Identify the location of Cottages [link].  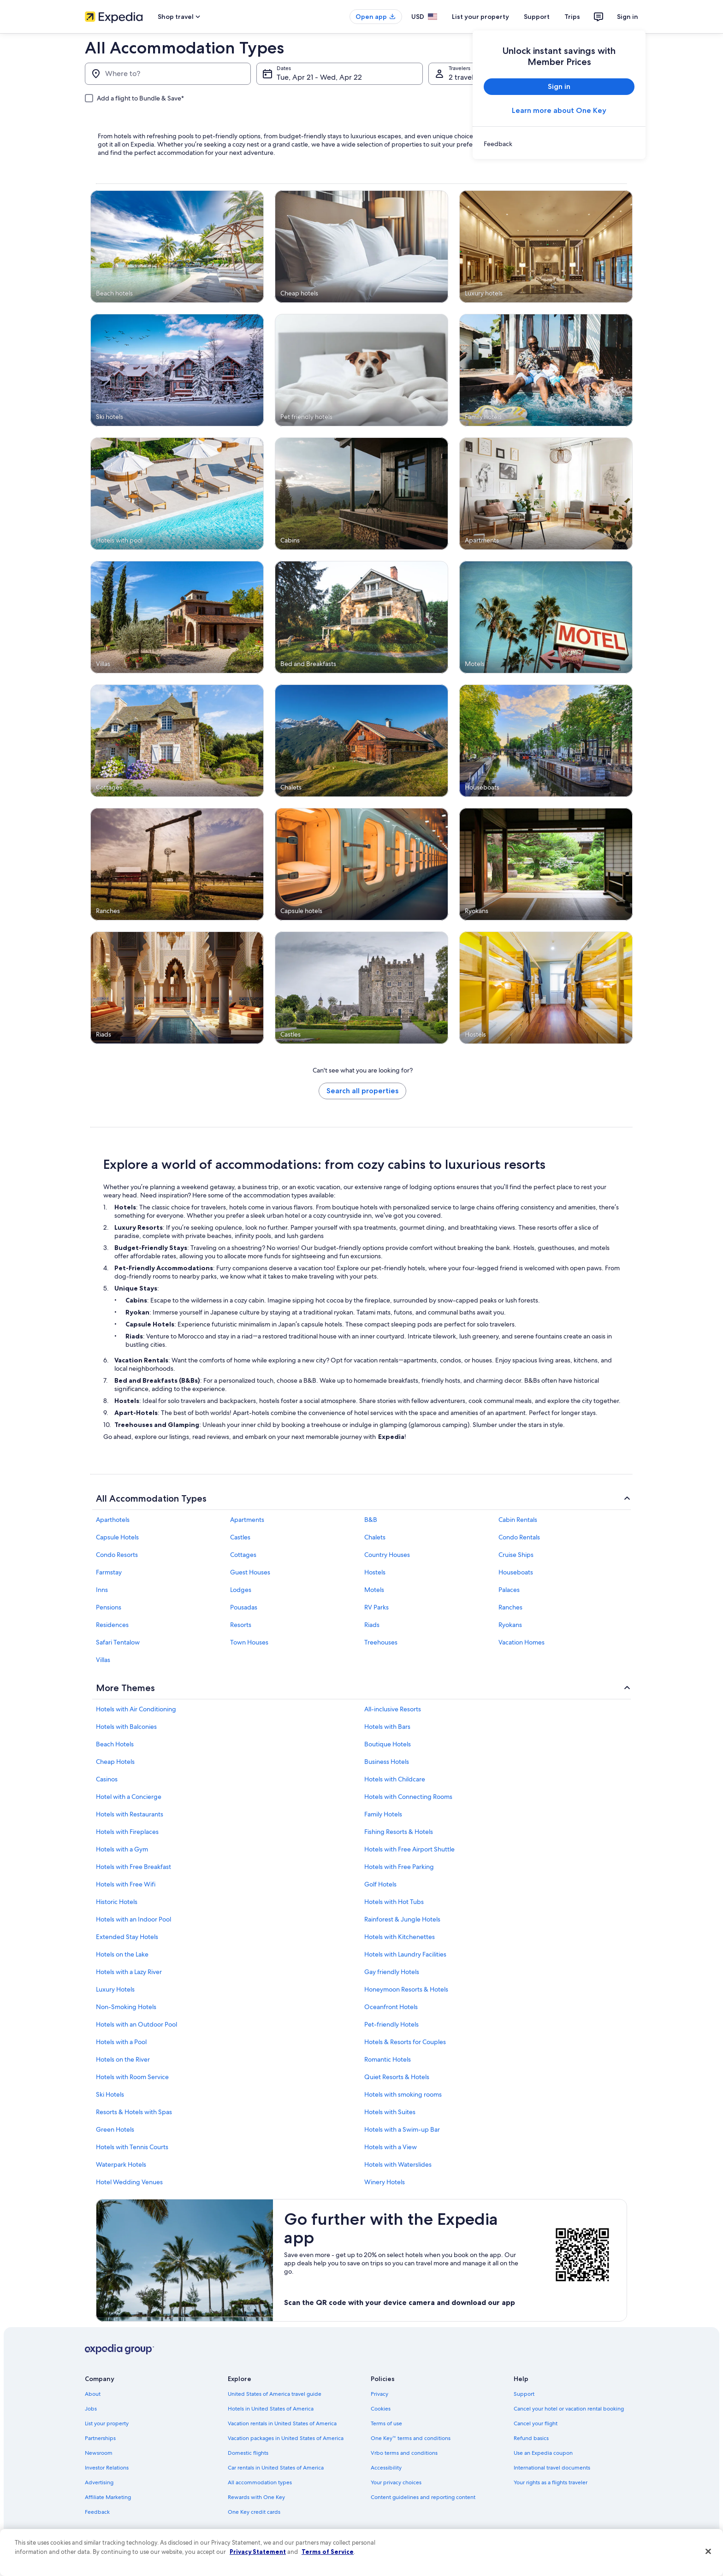
(243, 1554).